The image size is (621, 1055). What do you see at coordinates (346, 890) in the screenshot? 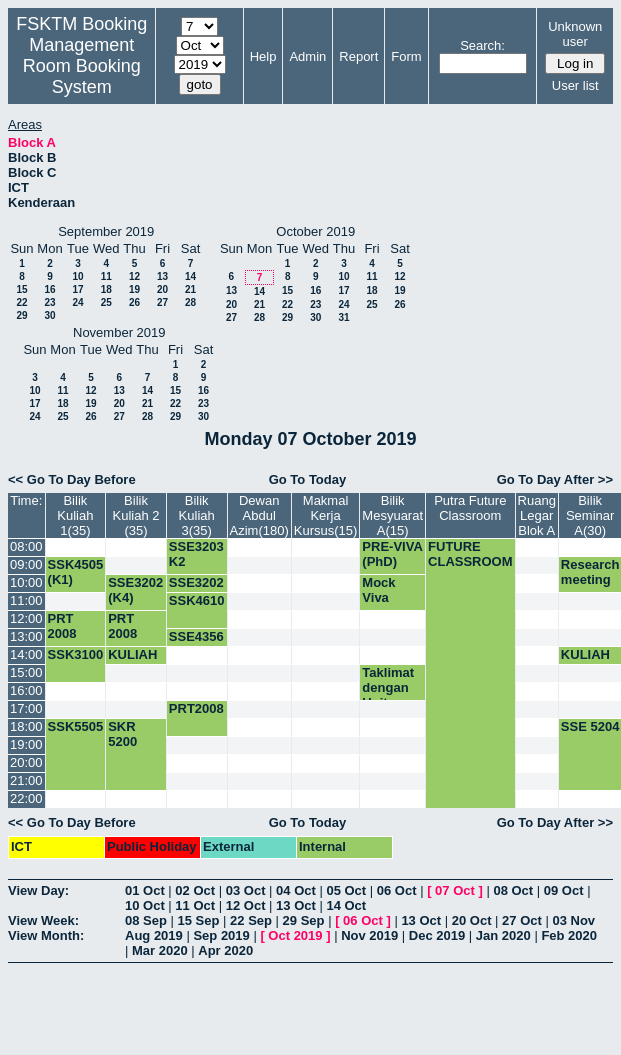
I see `05 Oct` at bounding box center [346, 890].